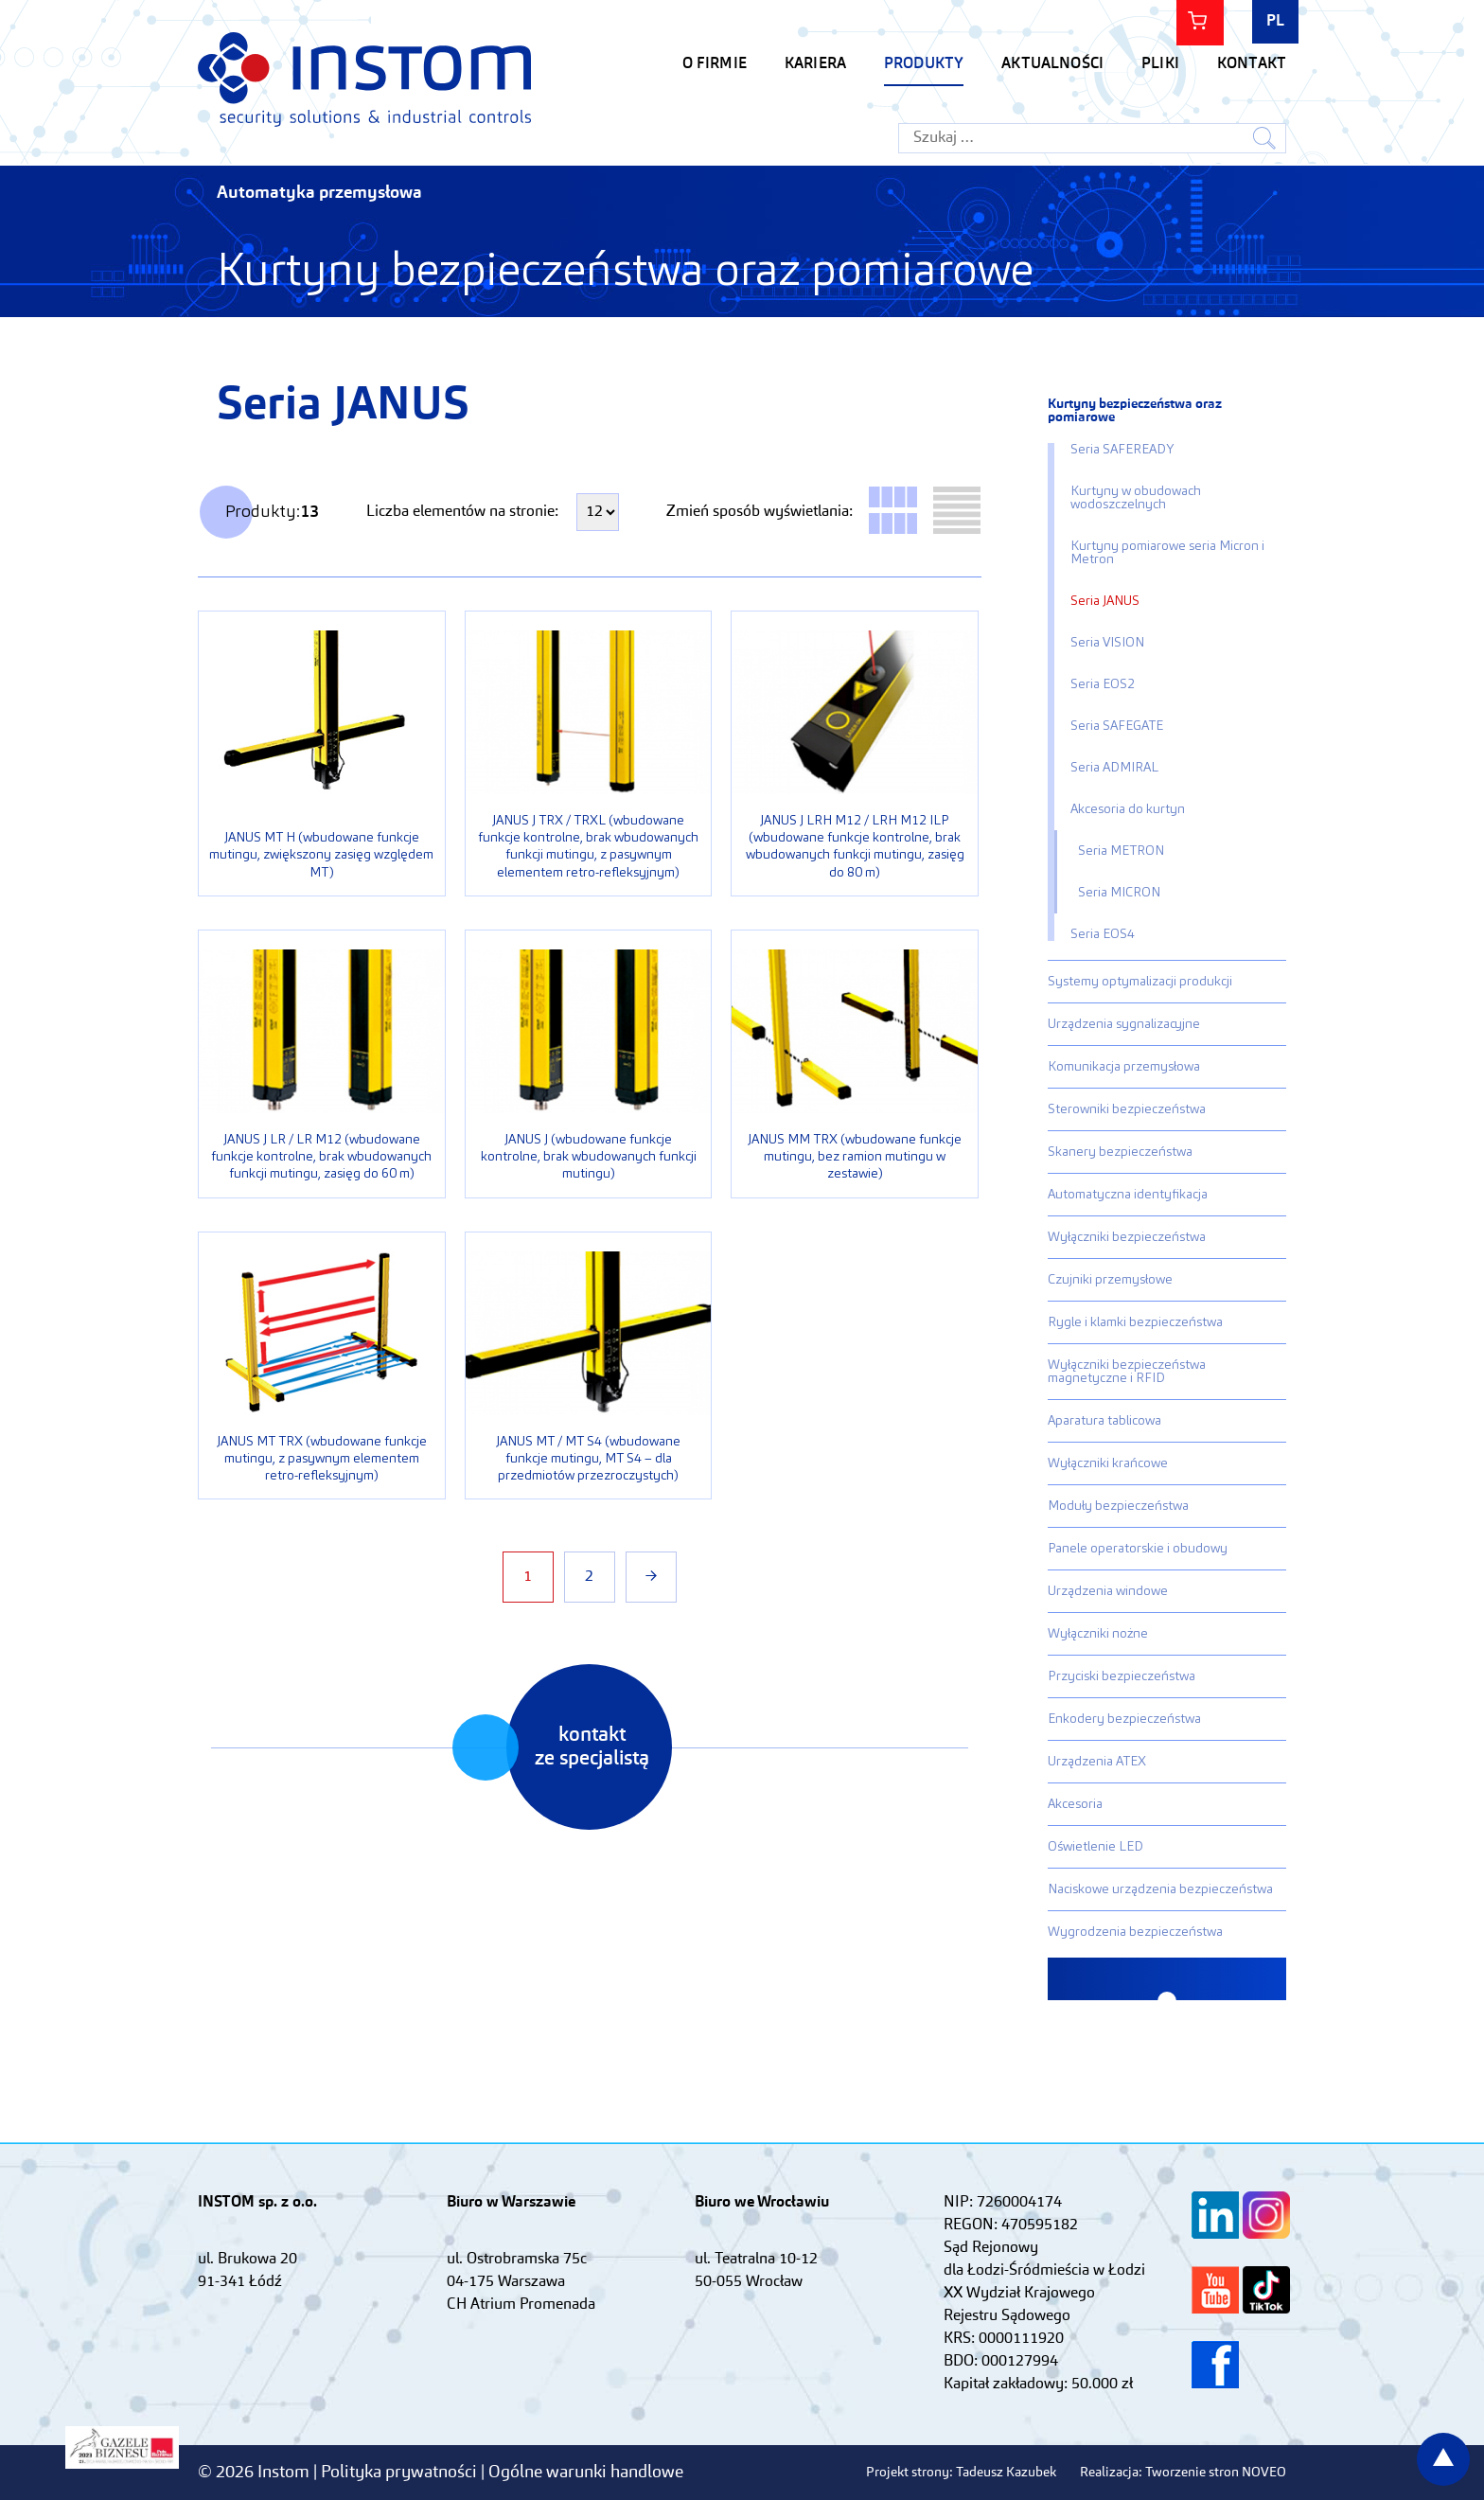  Describe the element at coordinates (1108, 1463) in the screenshot. I see `Wyłączniki krańcowe` at that location.